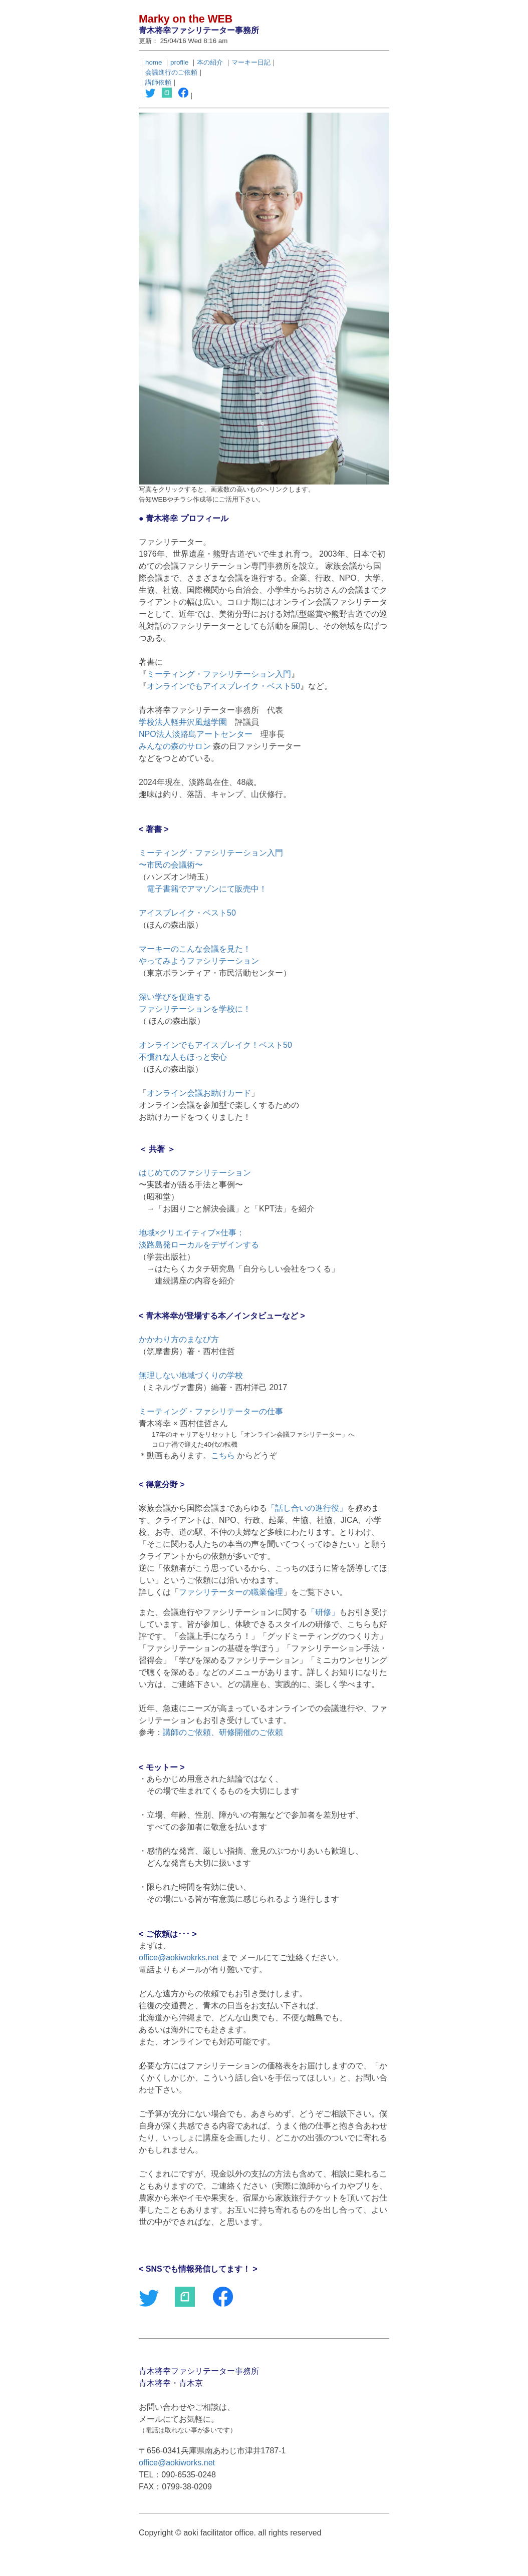 Image resolution: width=528 pixels, height=2576 pixels. Describe the element at coordinates (223, 686) in the screenshot. I see `オンラインでもアイスブレイク・ベスト50` at that location.